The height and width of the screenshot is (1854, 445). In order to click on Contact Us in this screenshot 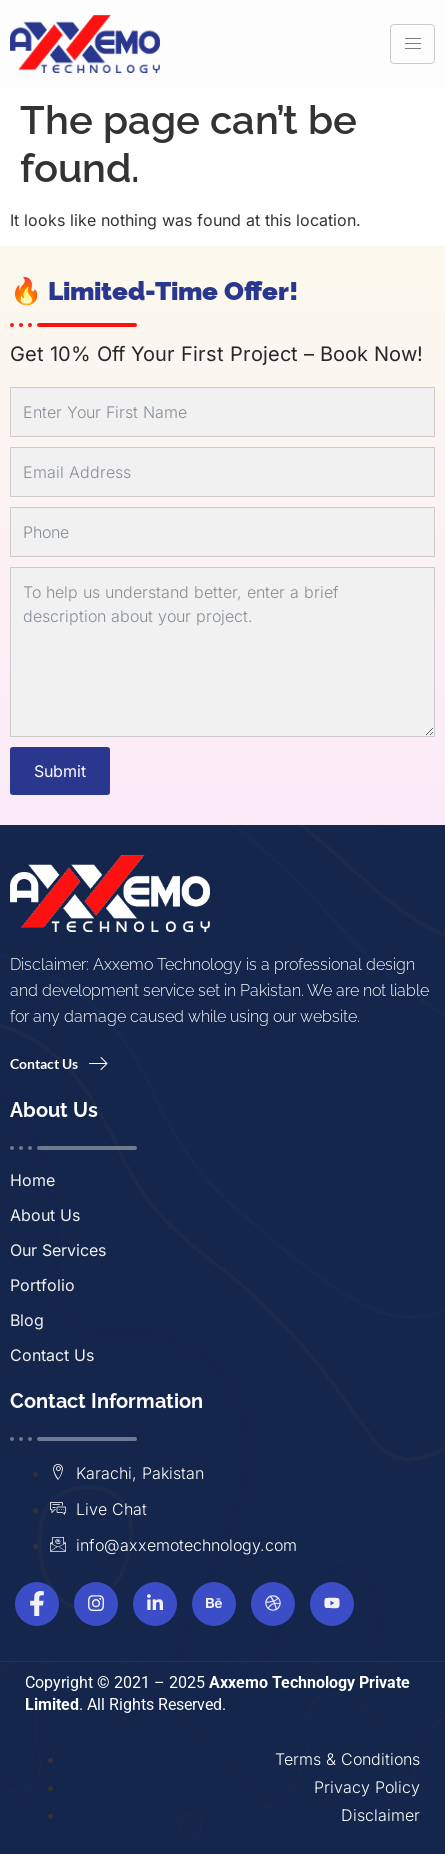, I will do `click(59, 1063)`.